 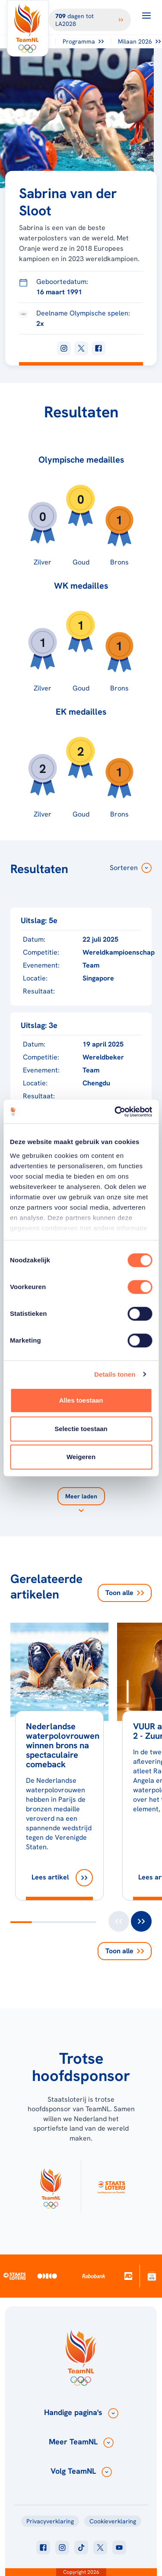 I want to click on [Open menu], so click(x=146, y=15).